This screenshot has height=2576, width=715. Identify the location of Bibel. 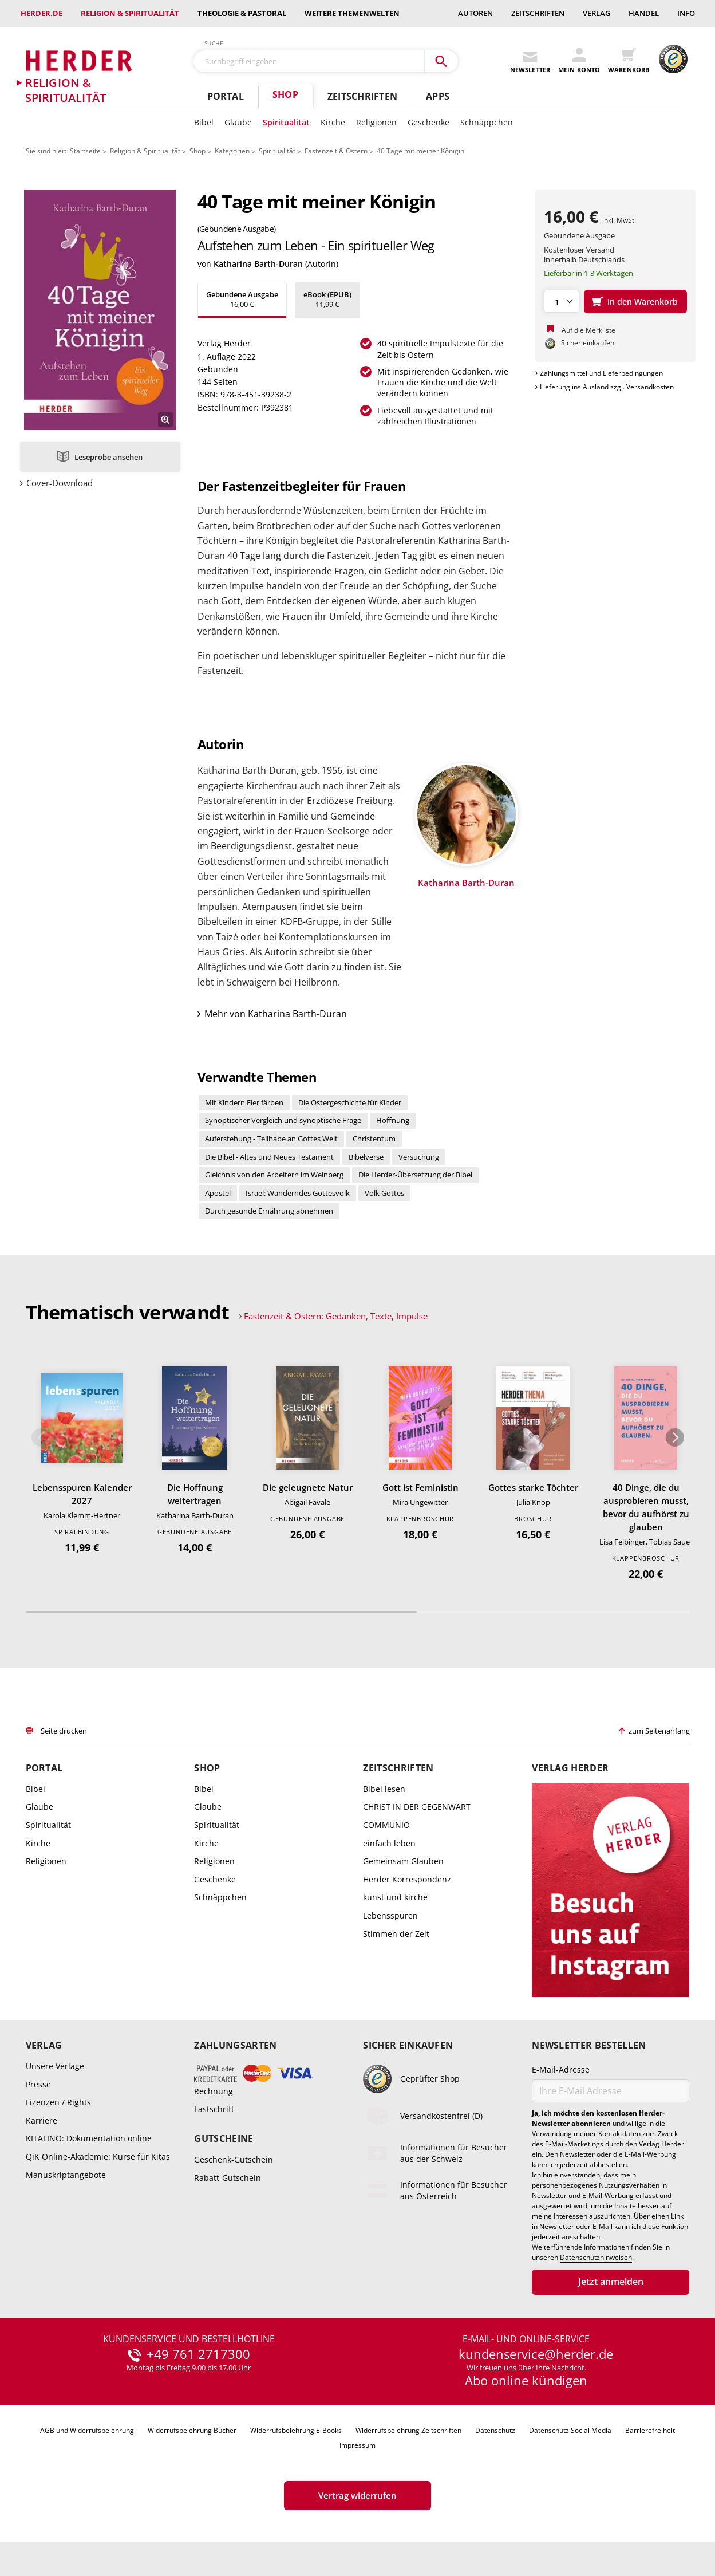
(204, 122).